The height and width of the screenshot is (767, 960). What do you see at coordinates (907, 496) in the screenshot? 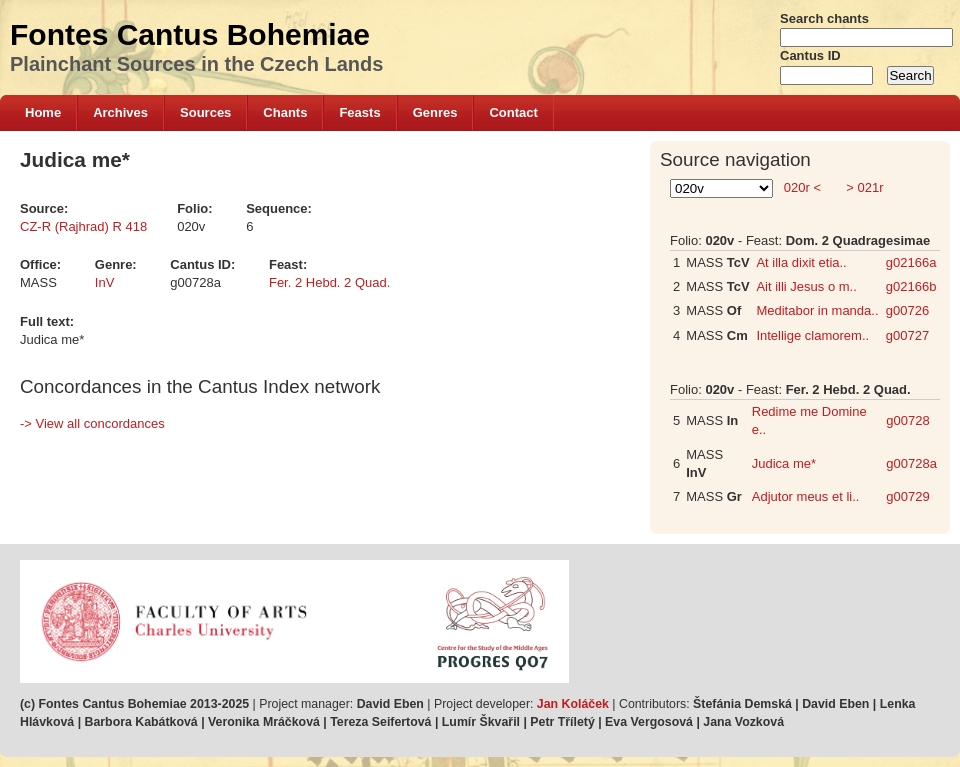
I see `g00729` at bounding box center [907, 496].